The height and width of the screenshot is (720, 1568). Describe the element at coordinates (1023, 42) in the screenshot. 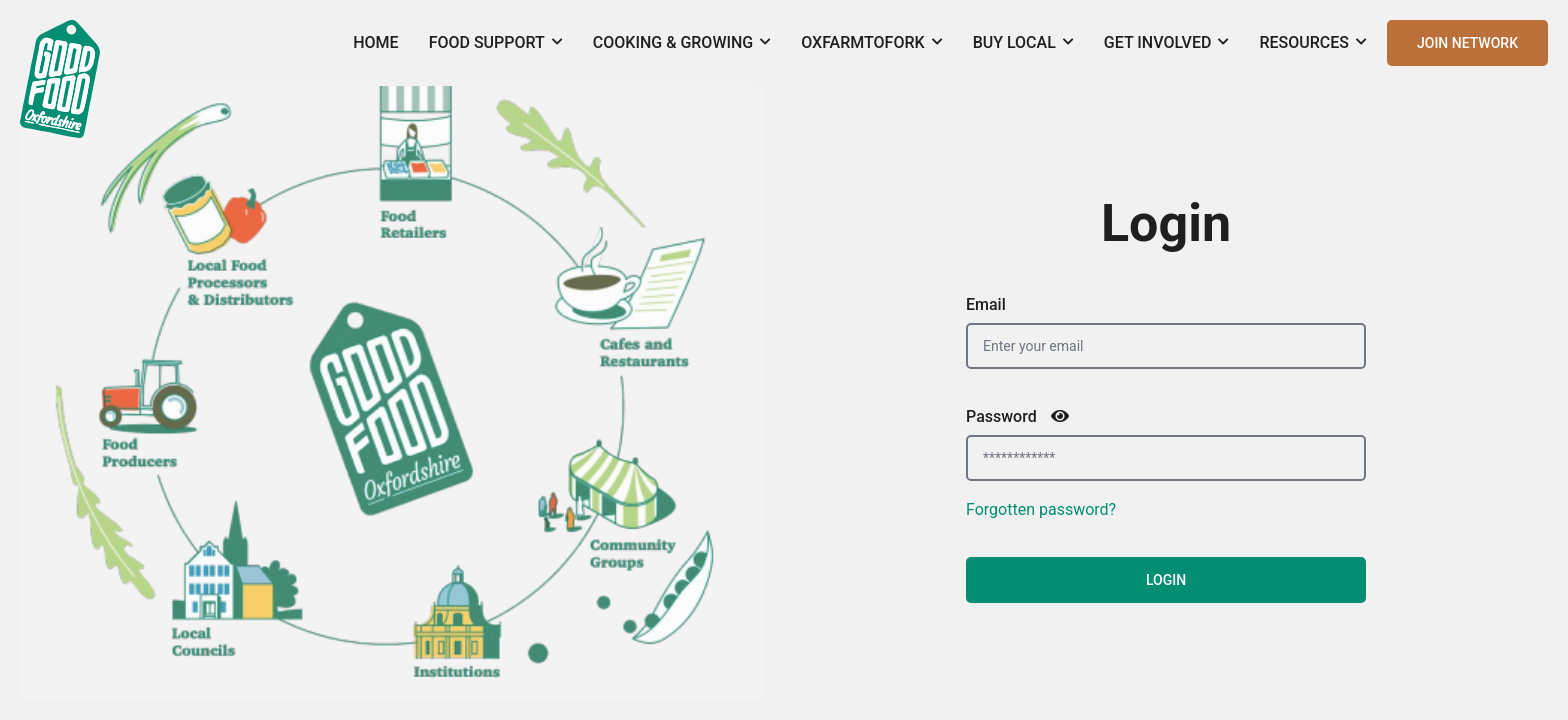

I see `Buy Local` at that location.